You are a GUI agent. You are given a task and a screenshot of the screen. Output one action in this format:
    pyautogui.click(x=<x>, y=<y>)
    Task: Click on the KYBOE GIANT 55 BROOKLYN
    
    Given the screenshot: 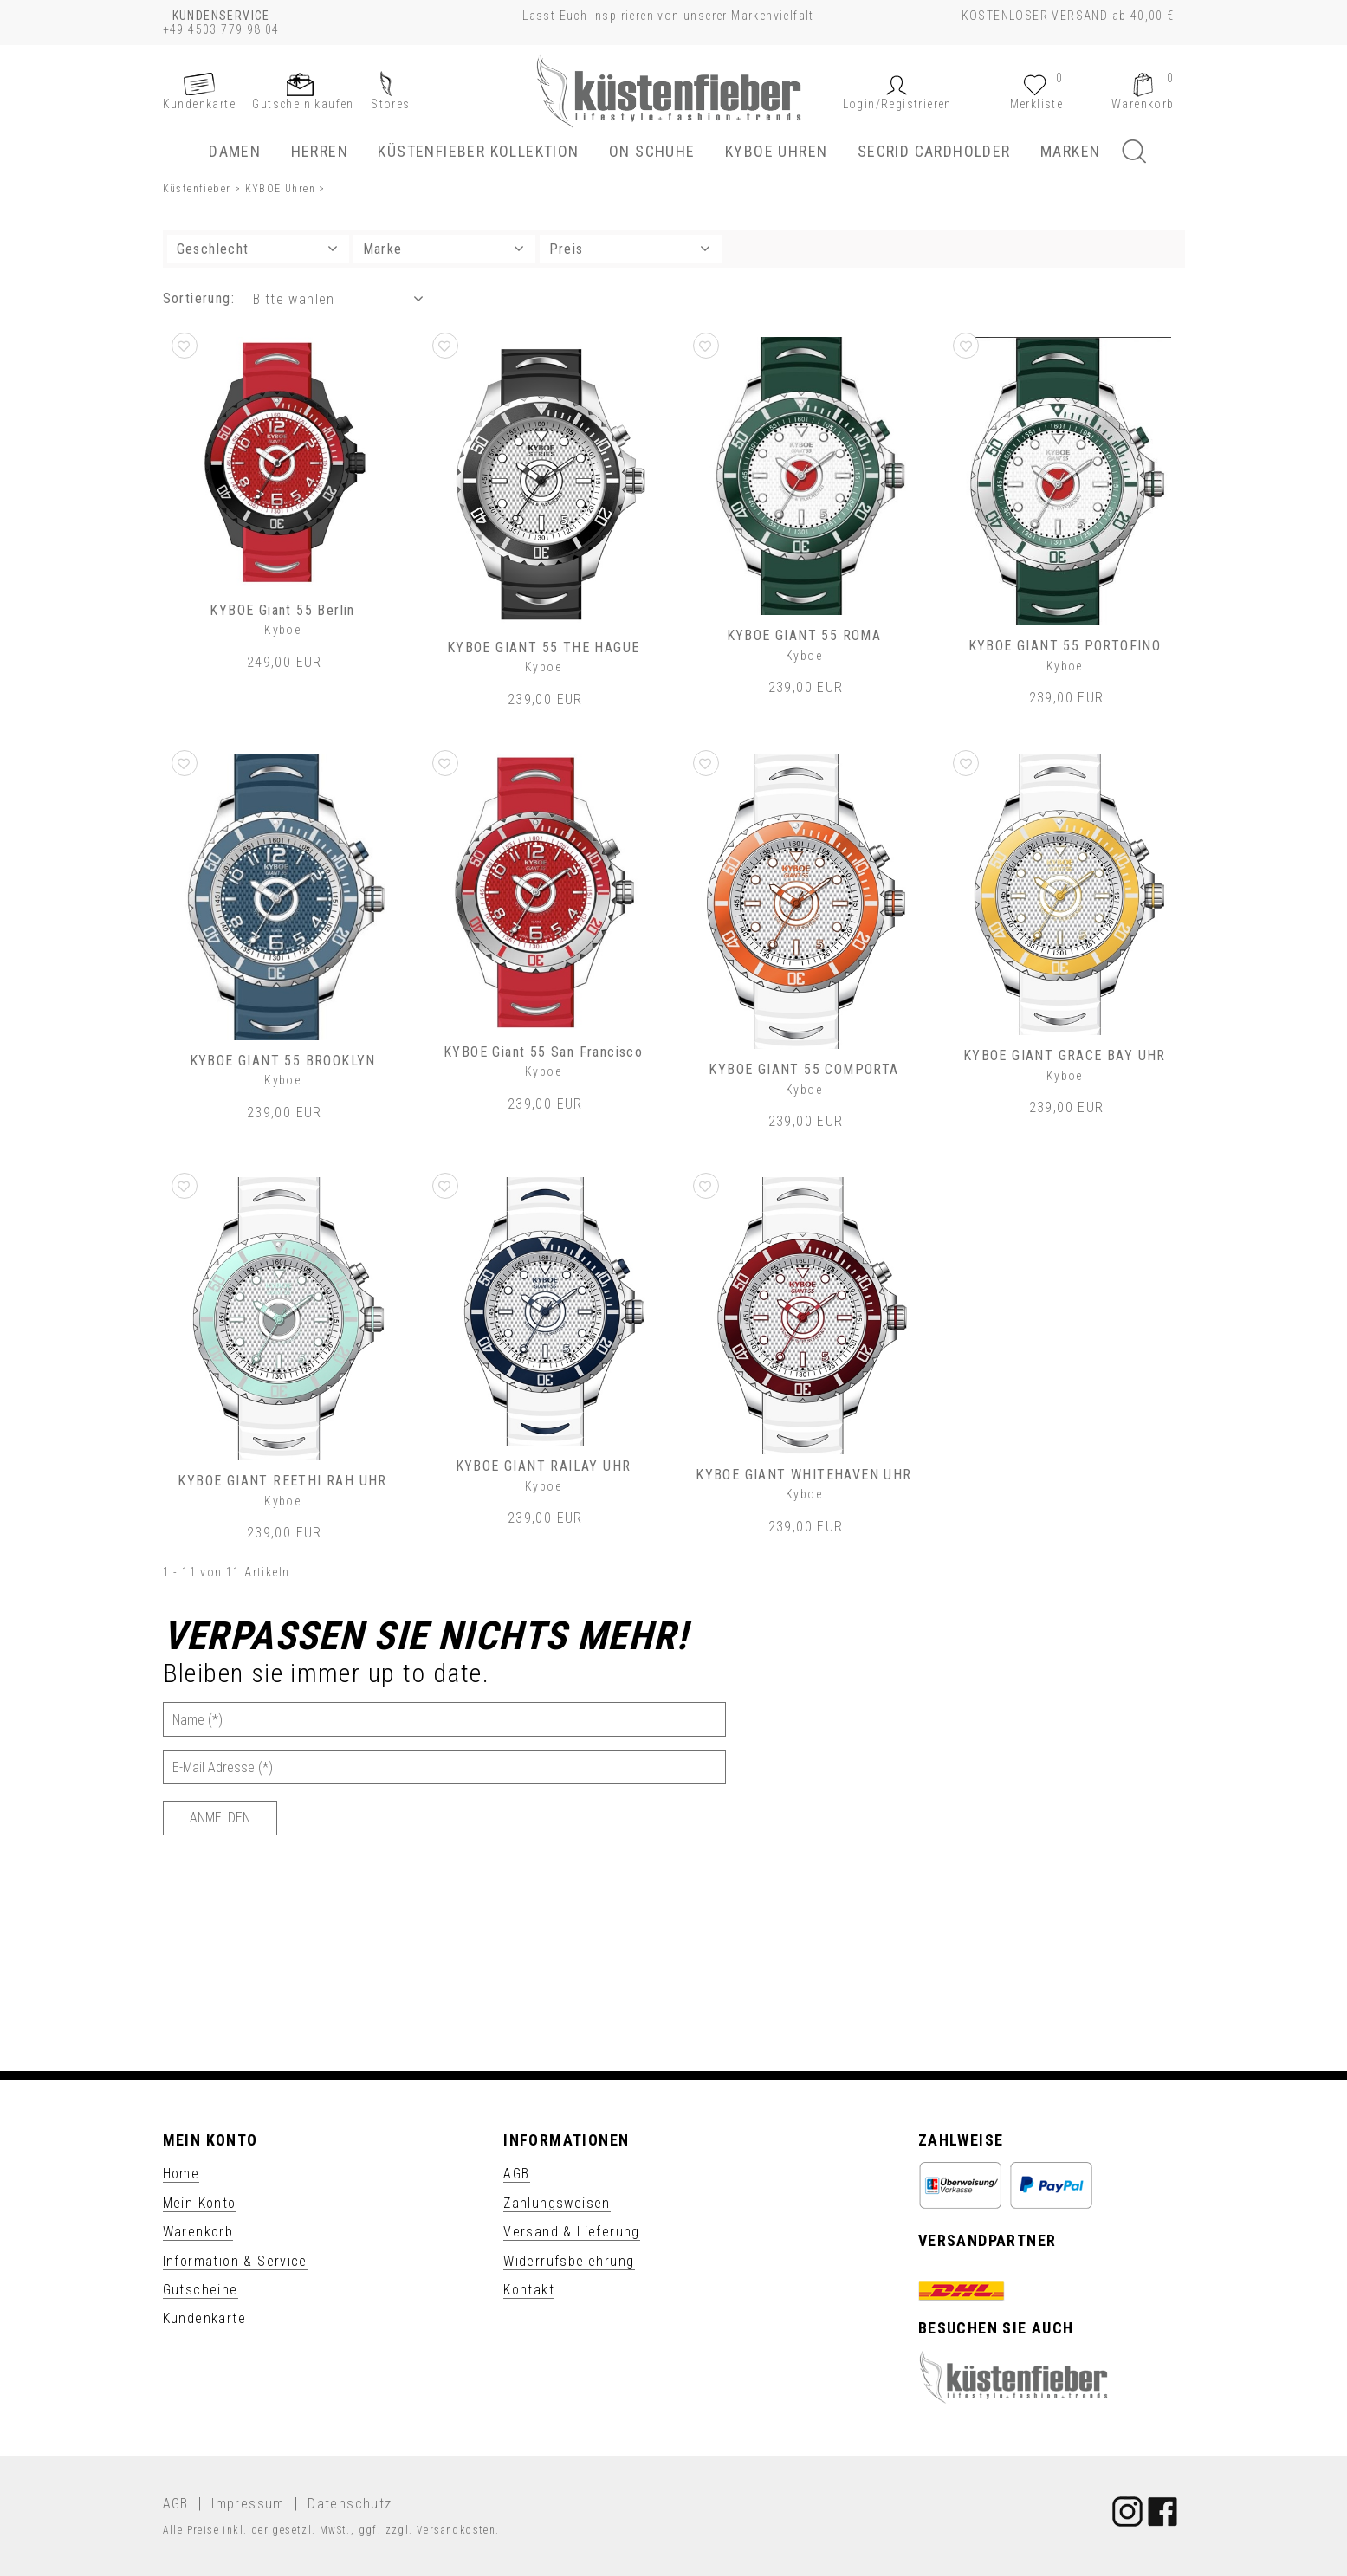 What is the action you would take?
    pyautogui.click(x=283, y=1060)
    